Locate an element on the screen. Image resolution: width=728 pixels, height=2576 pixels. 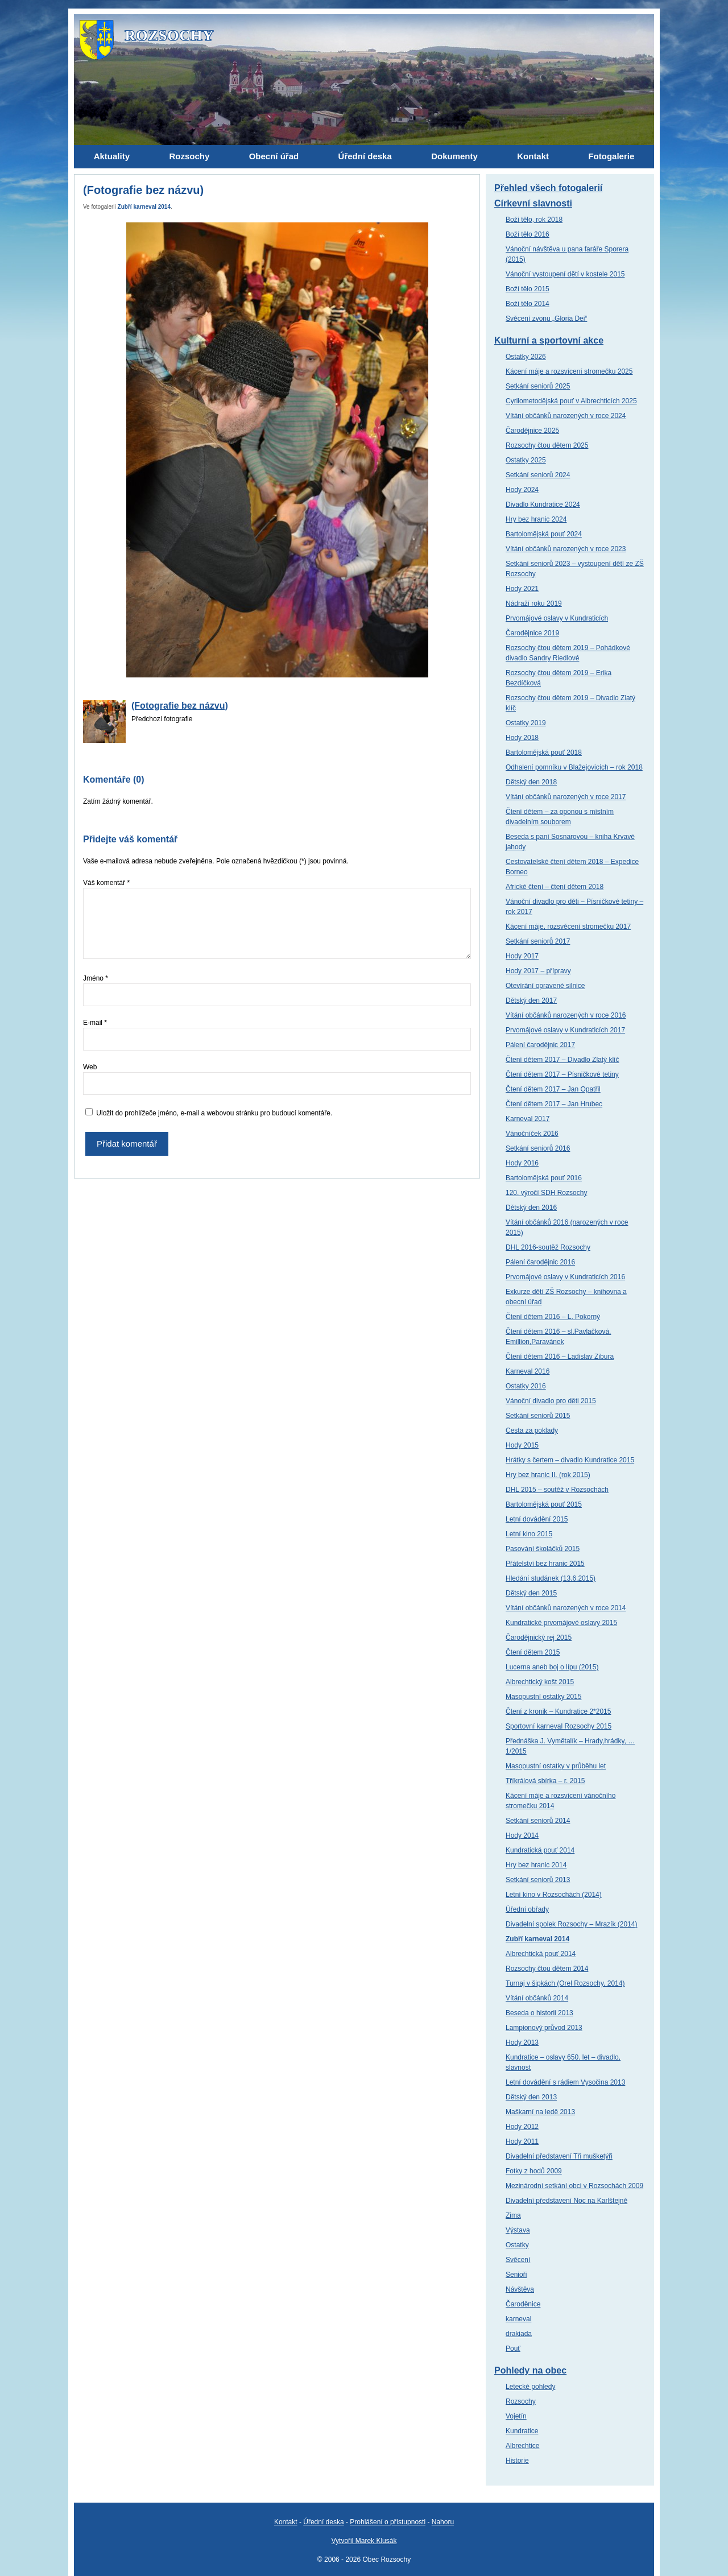
Ostatky is located at coordinates (517, 2245).